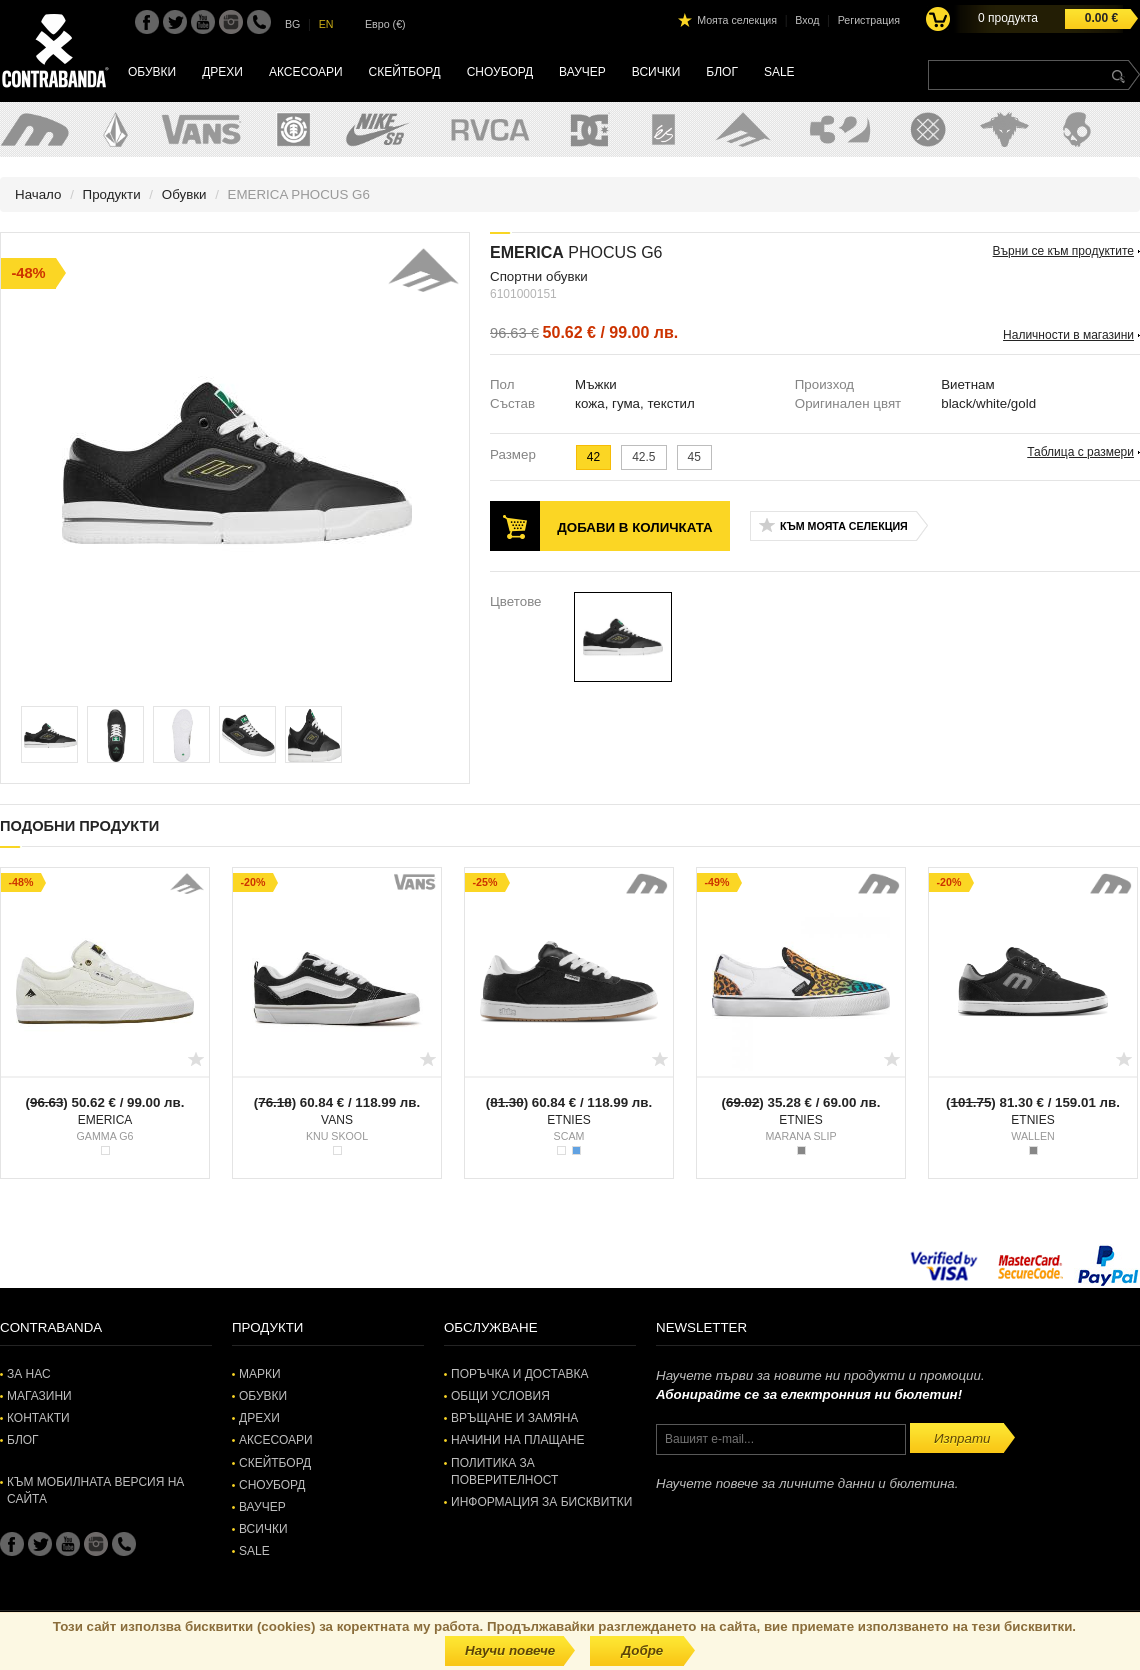 This screenshot has height=1670, width=1140. Describe the element at coordinates (869, 20) in the screenshot. I see `Регистрация` at that location.